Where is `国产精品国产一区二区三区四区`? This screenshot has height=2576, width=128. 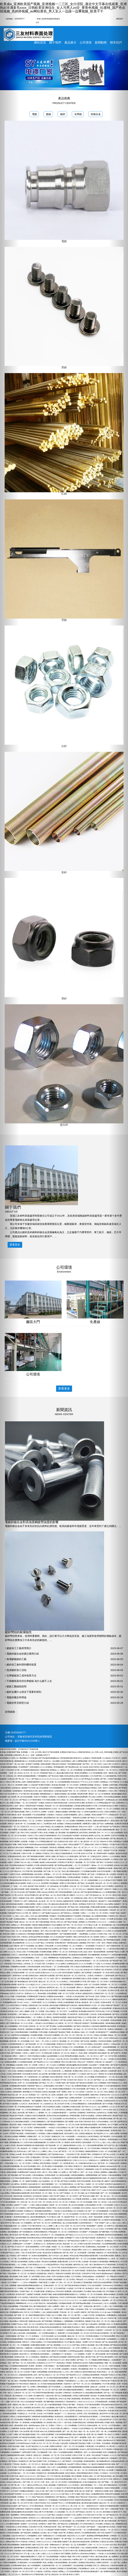
国产精品国产一区二区三区四区 is located at coordinates (31, 2241).